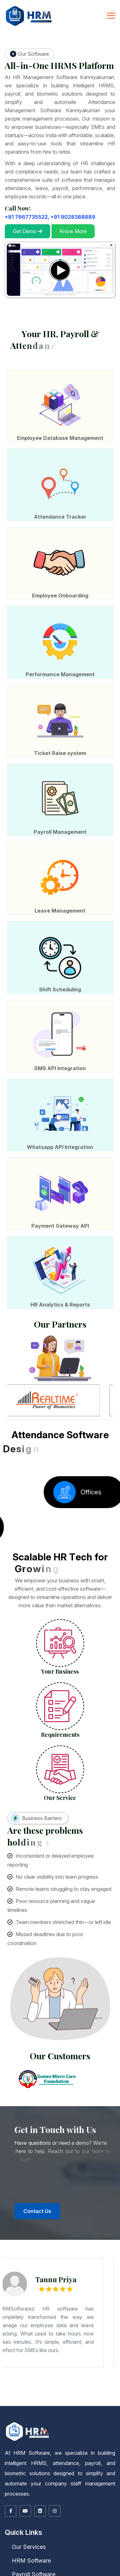 The width and height of the screenshot is (120, 2576). Describe the element at coordinates (51, 2404) in the screenshot. I see `Negombo` at that location.